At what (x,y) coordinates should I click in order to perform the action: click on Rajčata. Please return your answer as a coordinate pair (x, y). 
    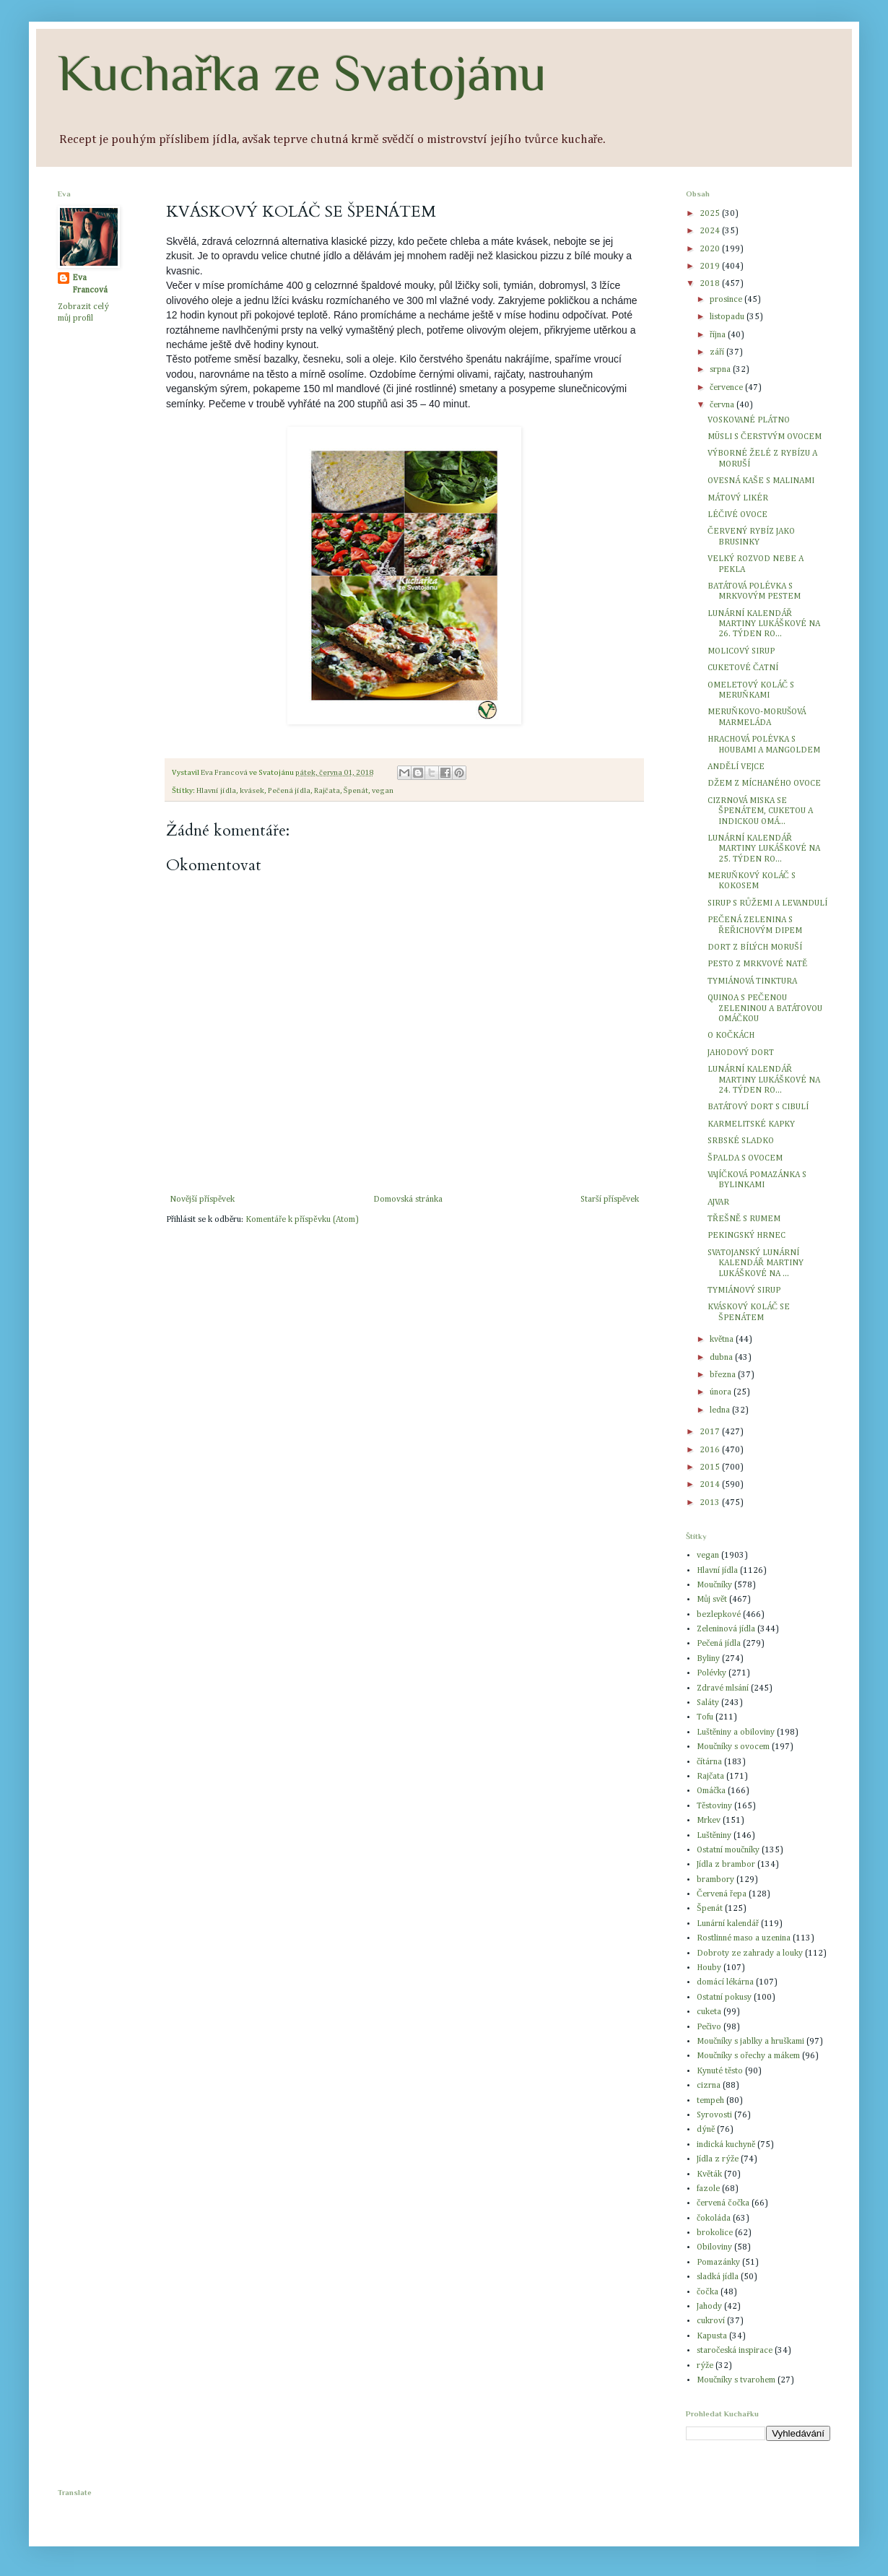
    Looking at the image, I should click on (327, 790).